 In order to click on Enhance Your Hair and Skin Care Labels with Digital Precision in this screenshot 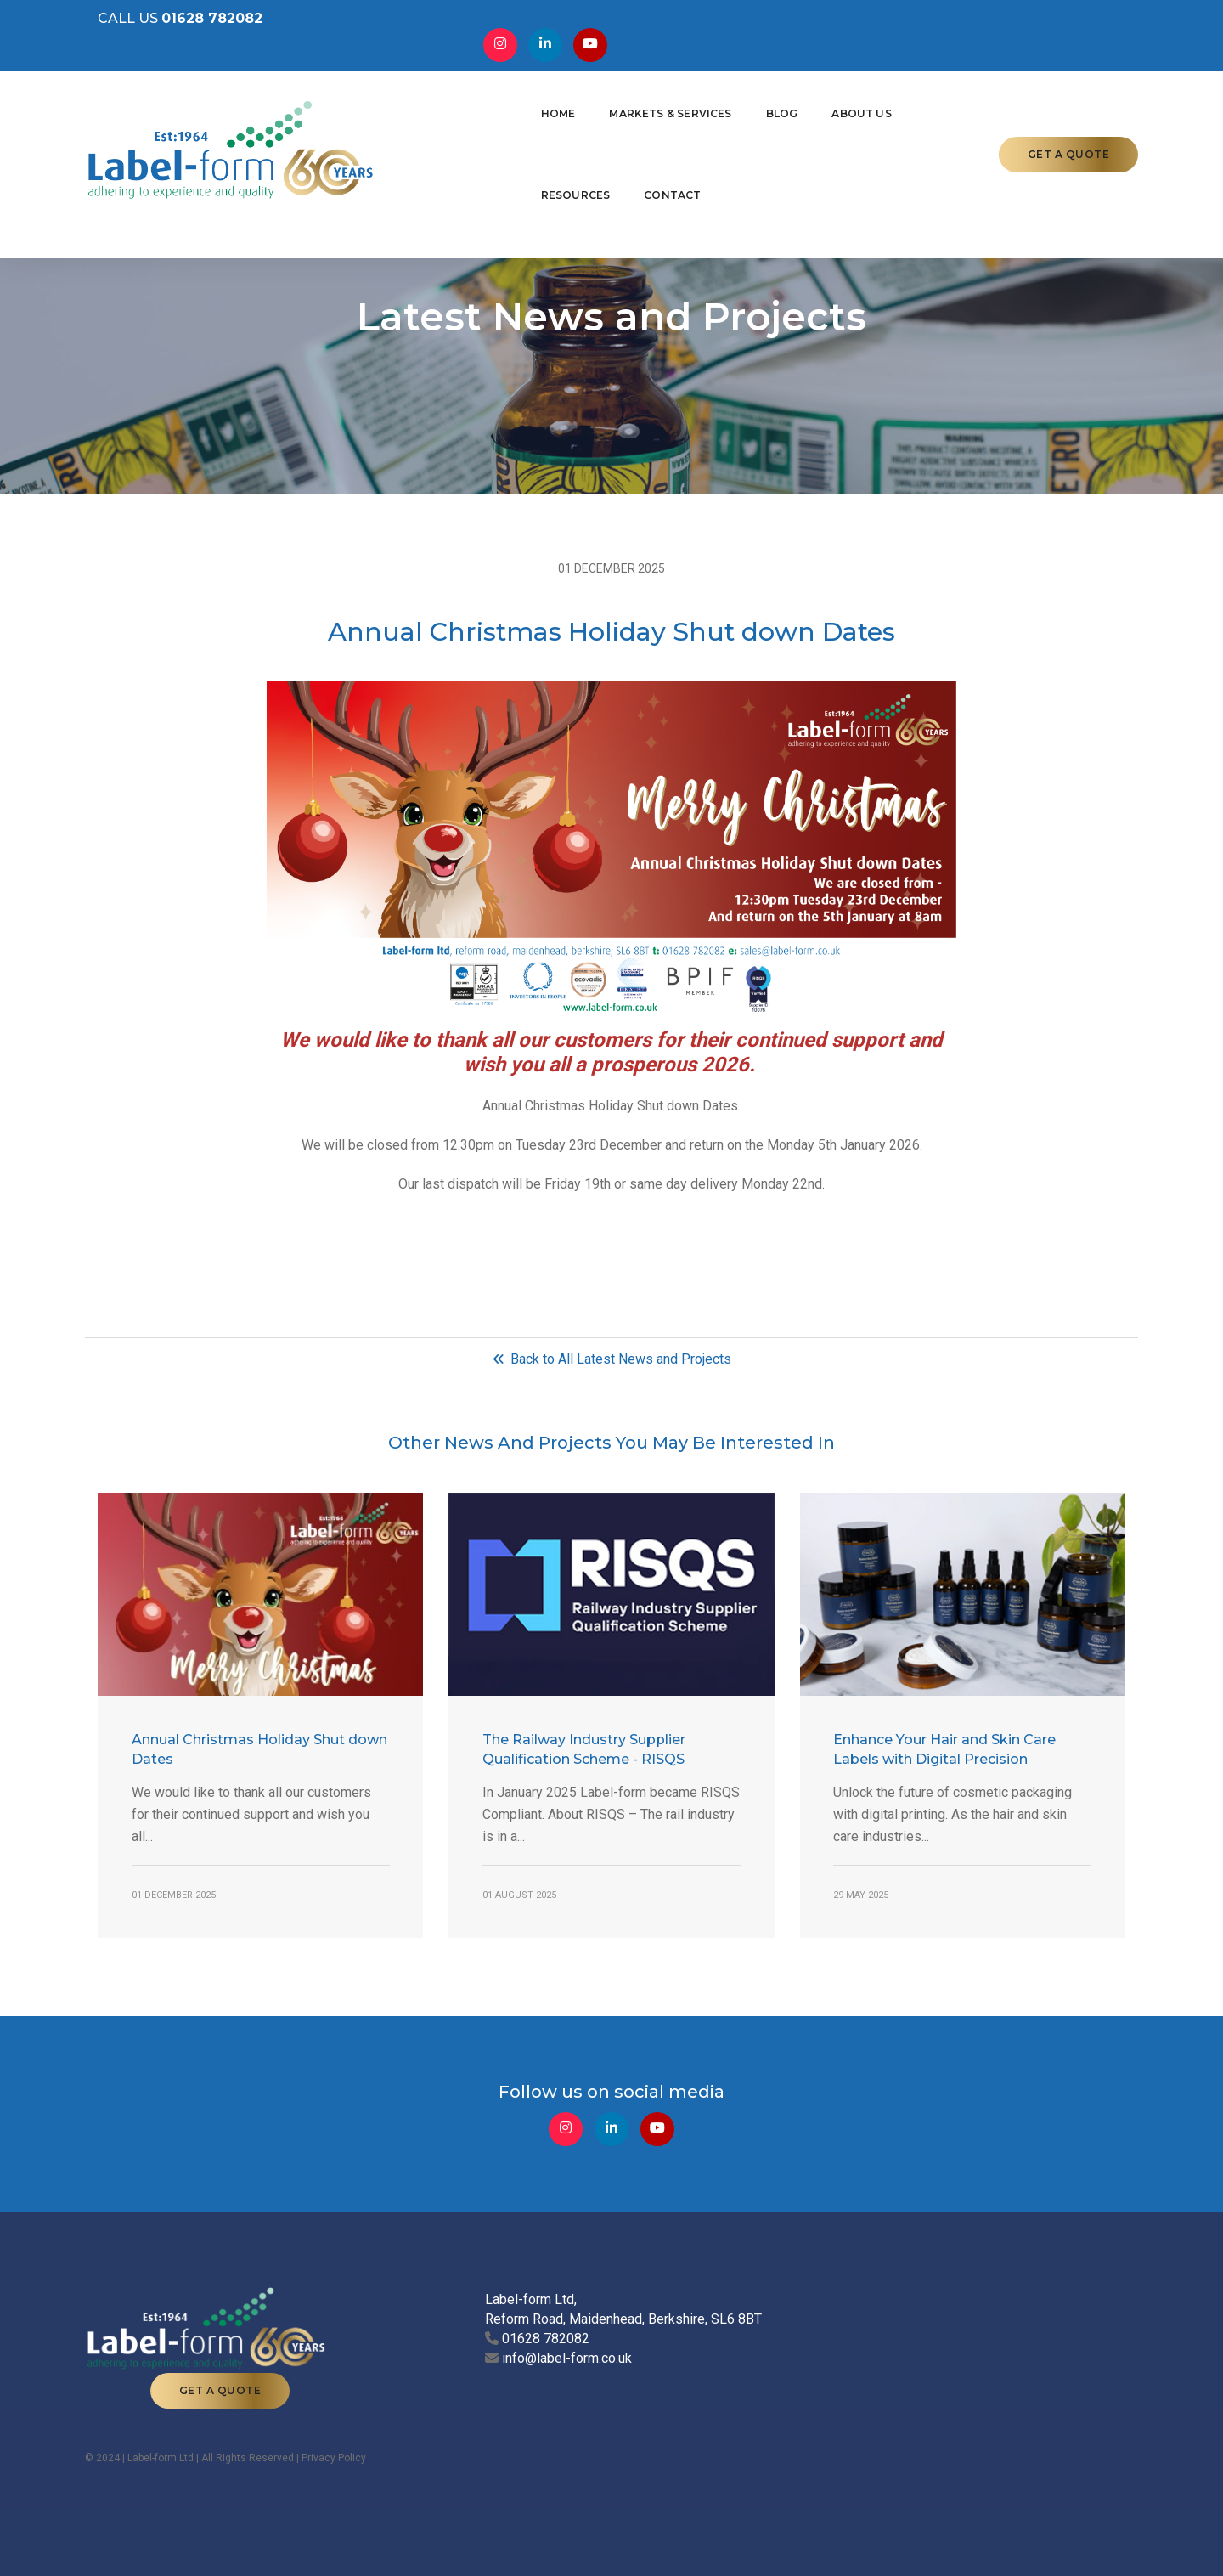, I will do `click(945, 1765)`.